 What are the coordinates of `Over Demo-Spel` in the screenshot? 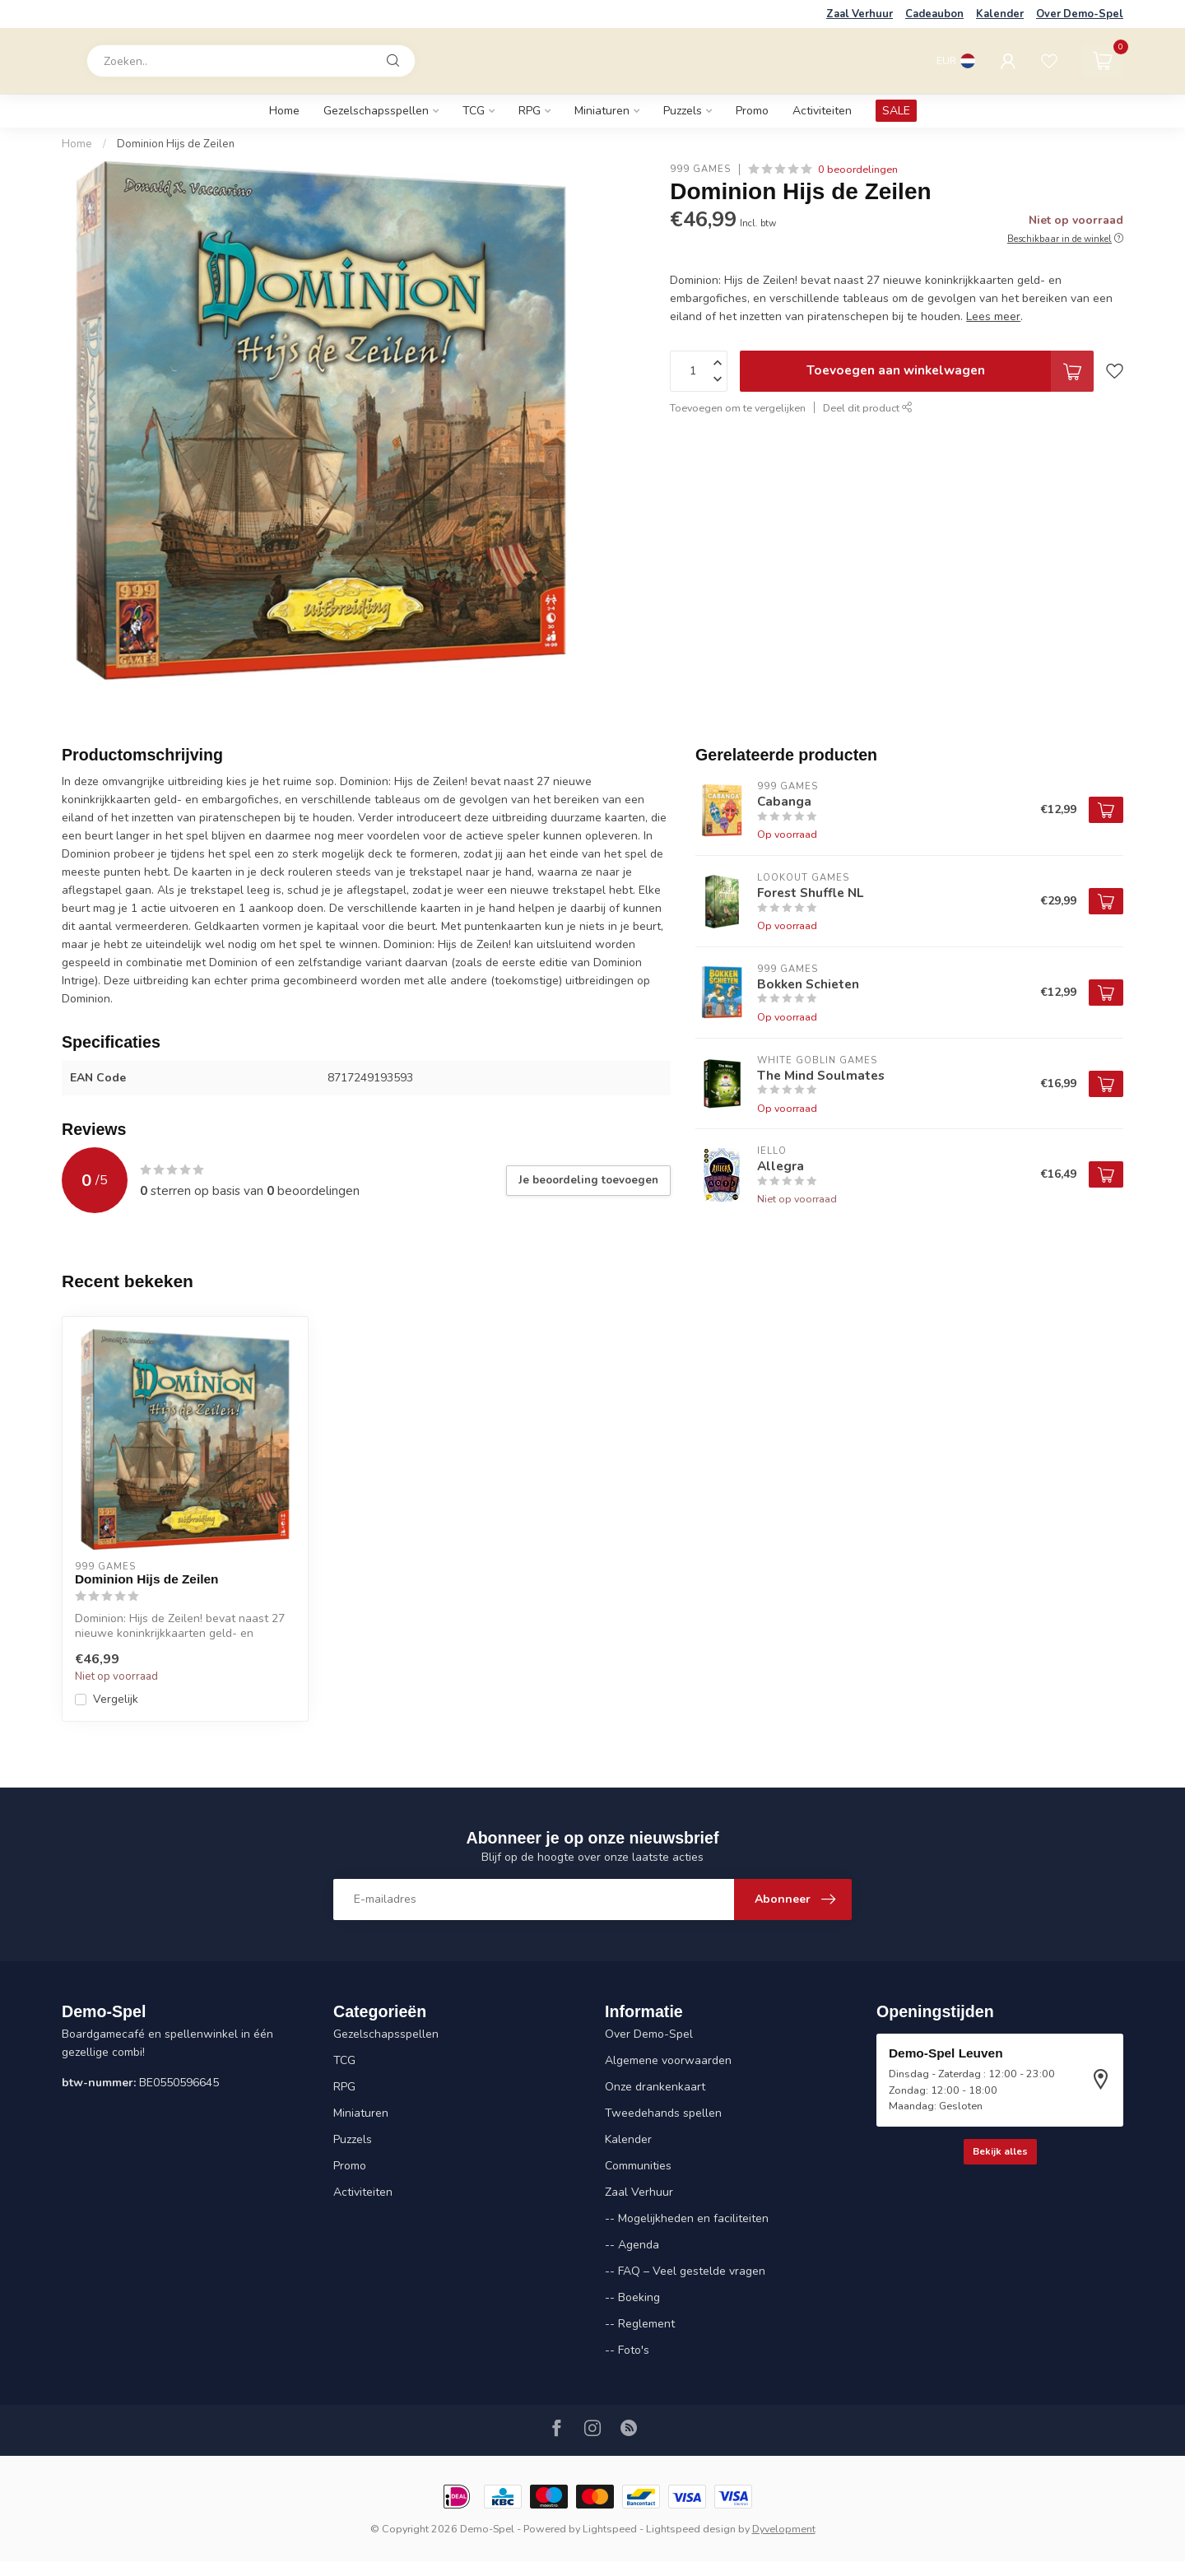 It's located at (1079, 14).